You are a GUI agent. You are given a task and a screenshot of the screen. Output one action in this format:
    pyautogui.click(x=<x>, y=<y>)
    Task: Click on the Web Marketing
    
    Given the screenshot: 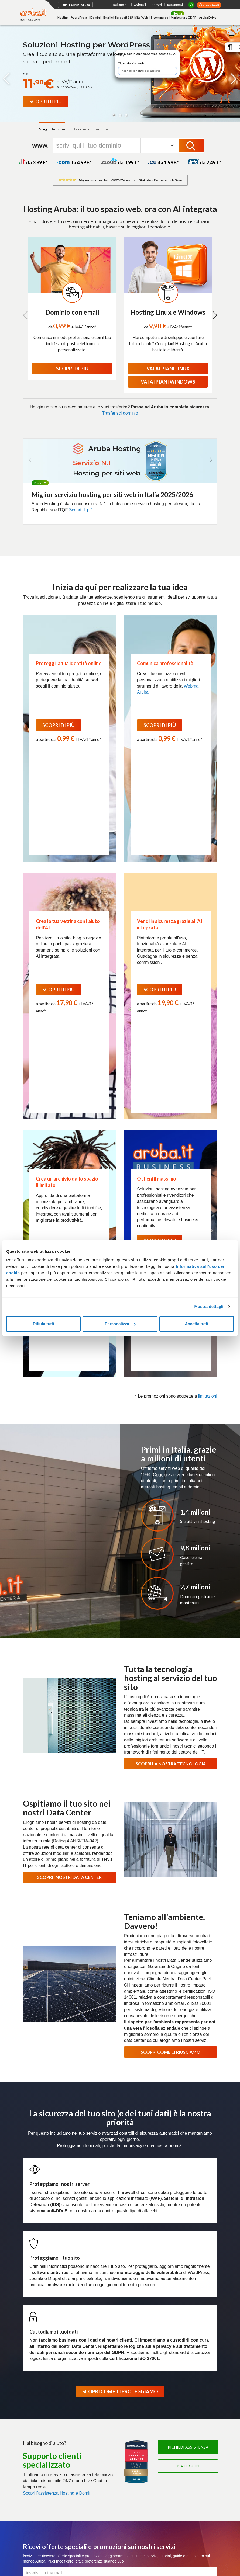 What is the action you would take?
    pyautogui.click(x=35, y=2422)
    